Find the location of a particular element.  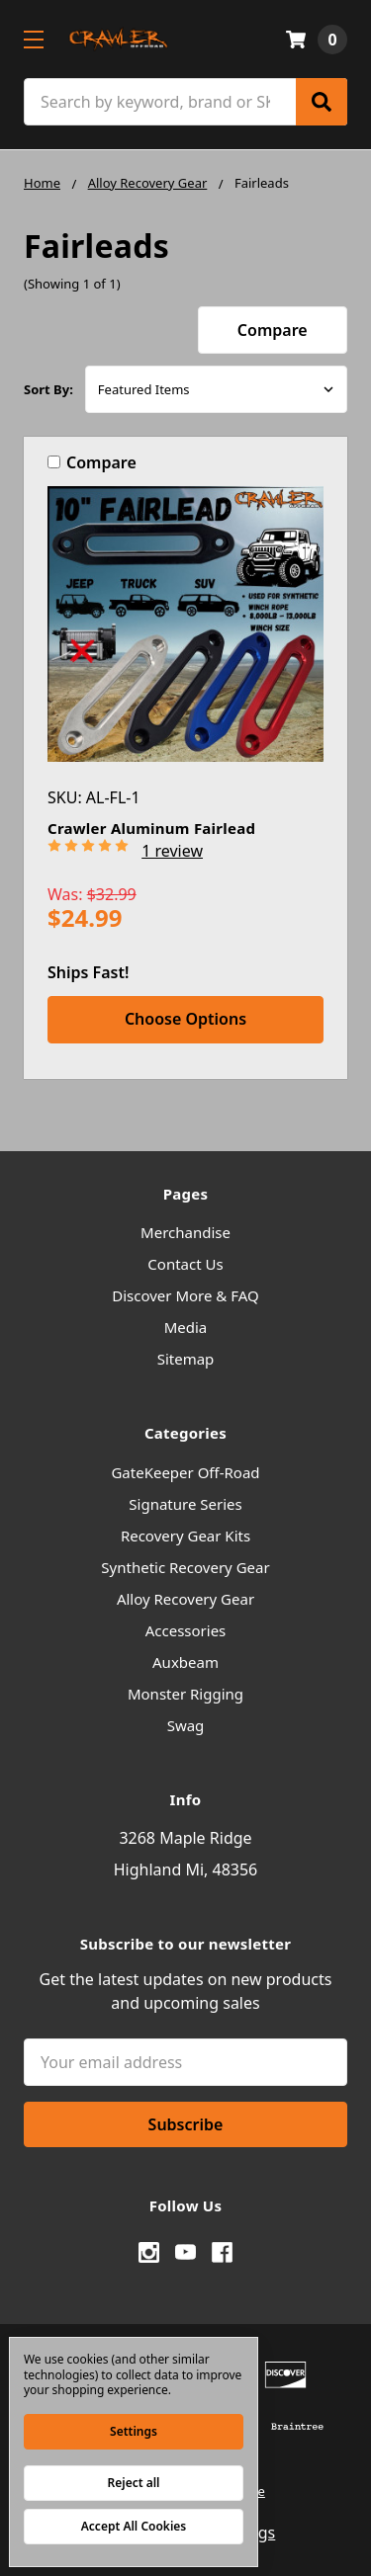

Alloy Recovery Gear is located at coordinates (185, 1599).